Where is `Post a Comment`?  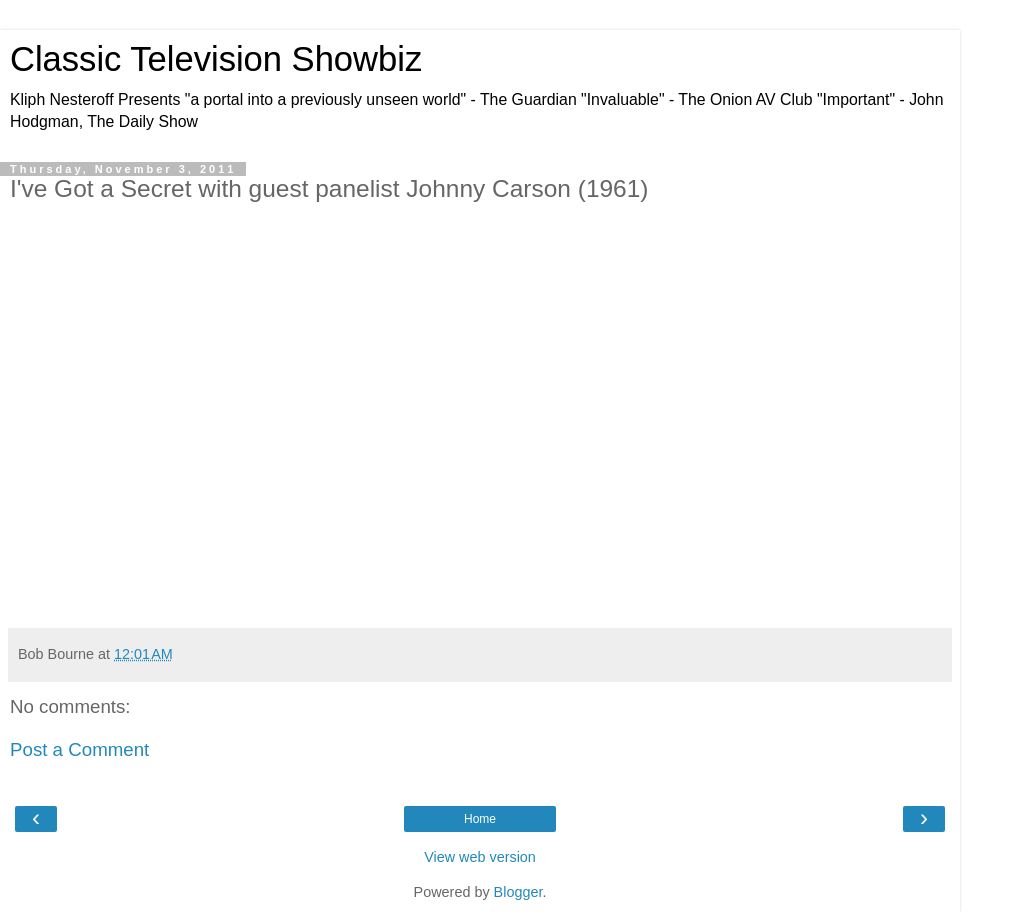 Post a Comment is located at coordinates (79, 749).